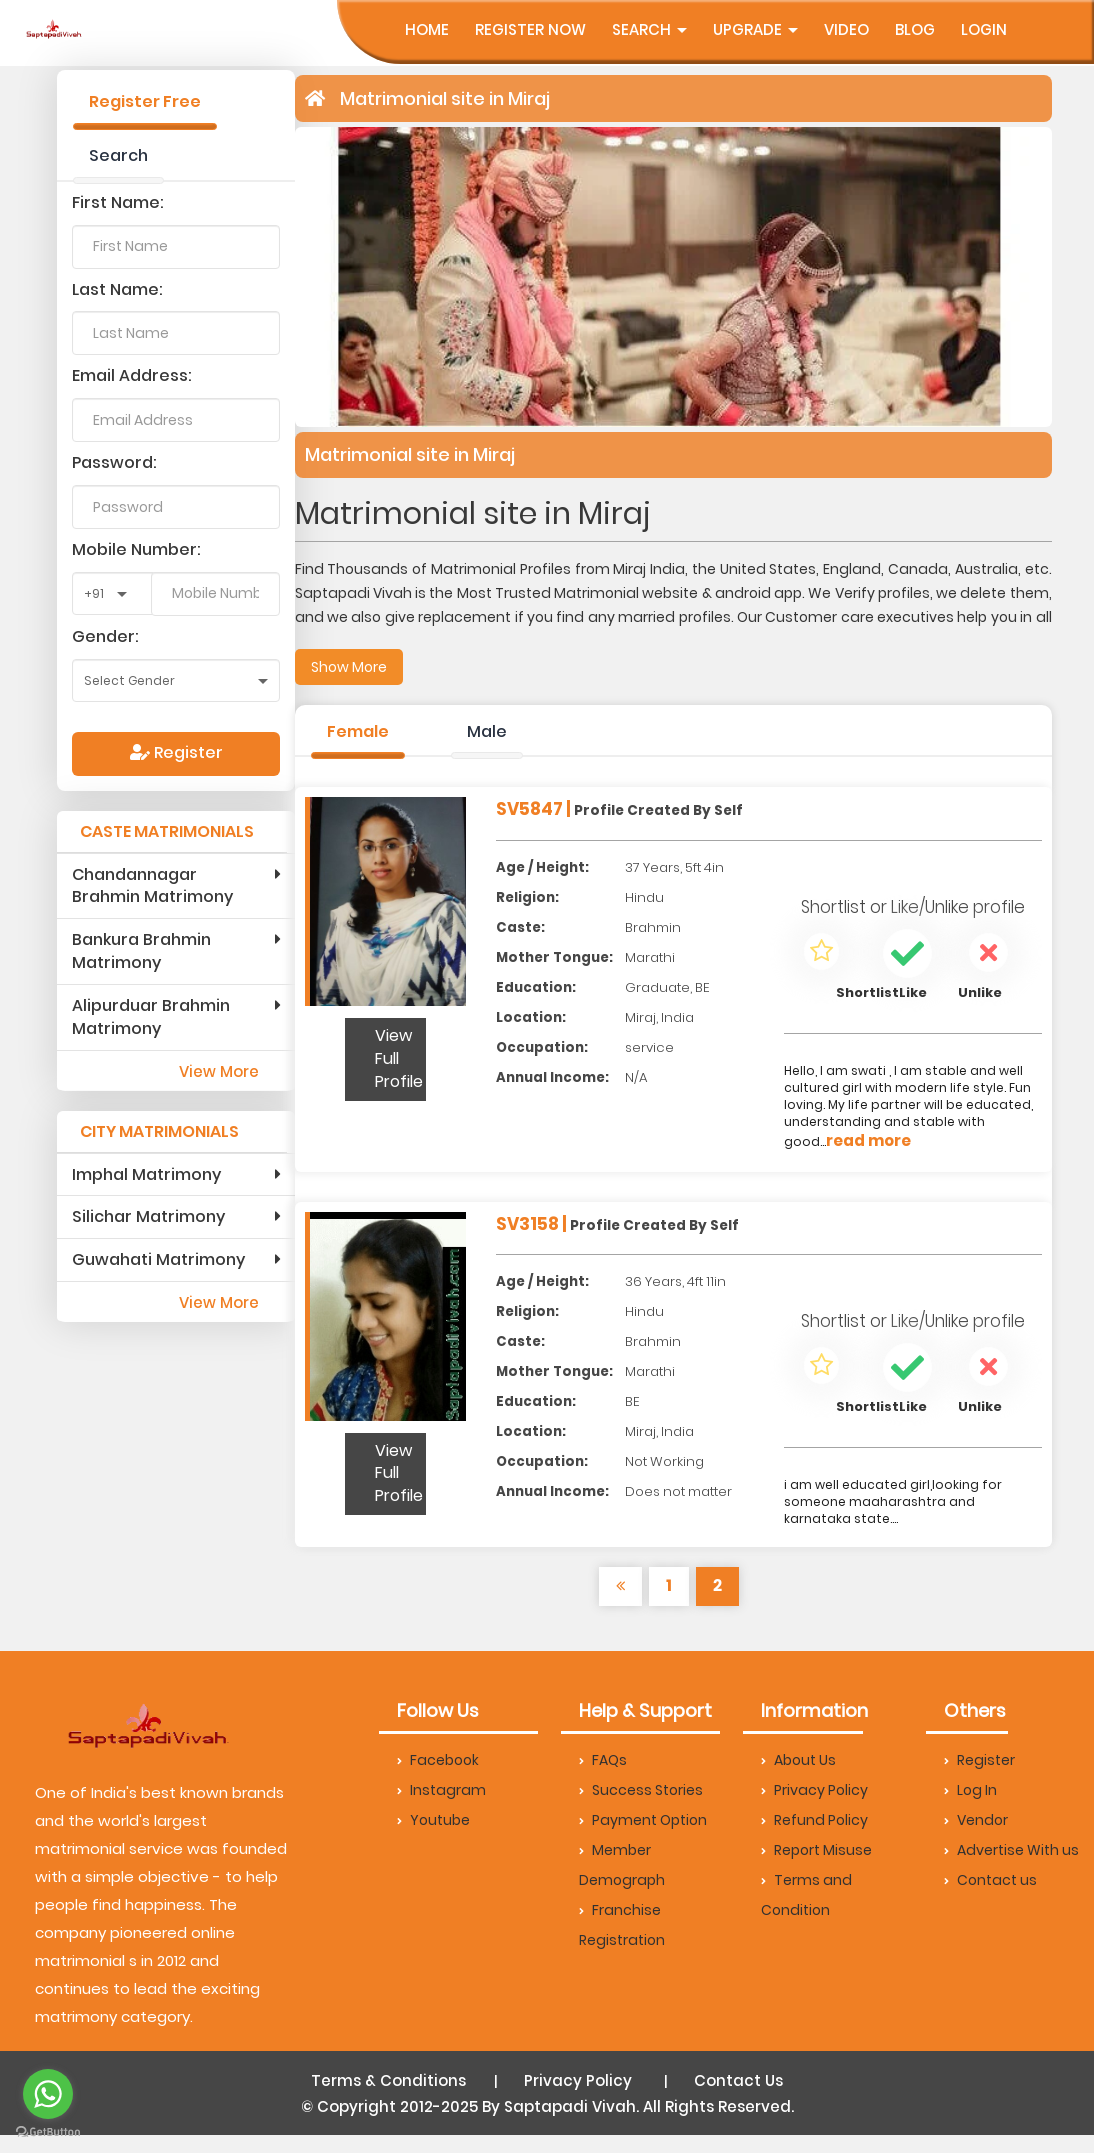  I want to click on Success Stories, so click(641, 1790).